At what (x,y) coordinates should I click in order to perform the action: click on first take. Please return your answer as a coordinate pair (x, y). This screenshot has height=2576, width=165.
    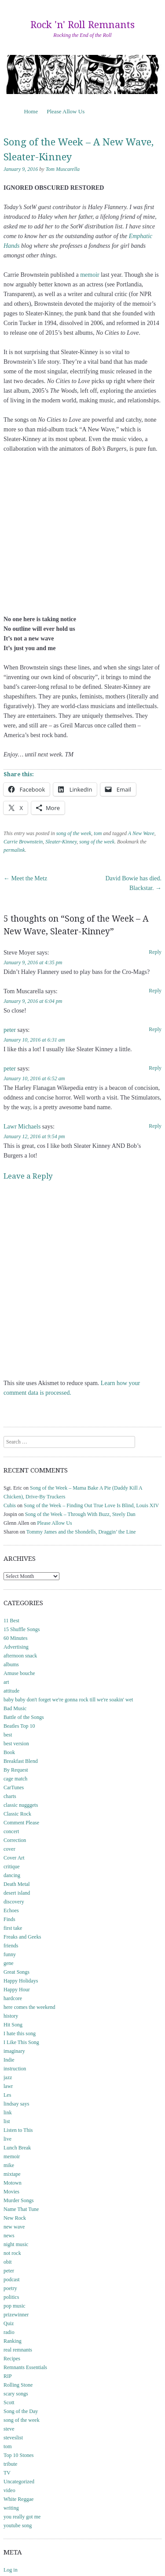
    Looking at the image, I should click on (13, 1928).